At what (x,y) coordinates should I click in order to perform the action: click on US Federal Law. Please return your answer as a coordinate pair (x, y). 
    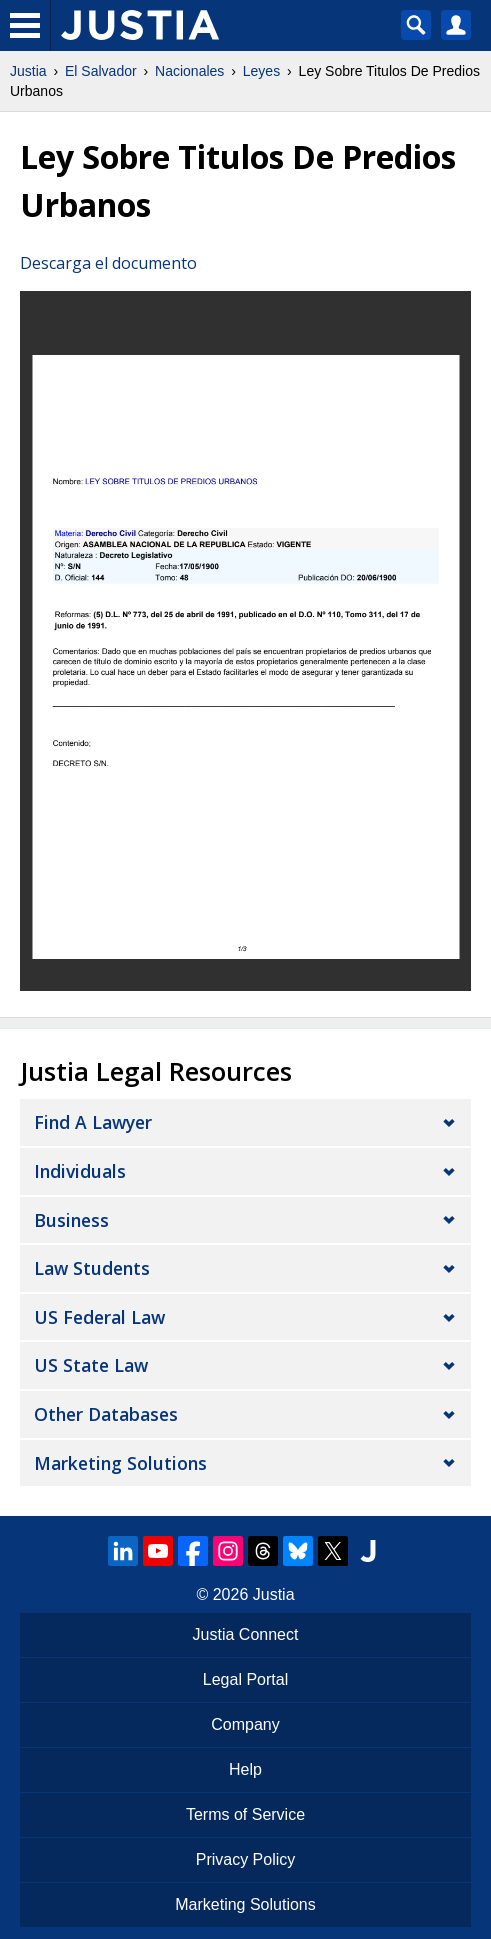
    Looking at the image, I should click on (99, 1317).